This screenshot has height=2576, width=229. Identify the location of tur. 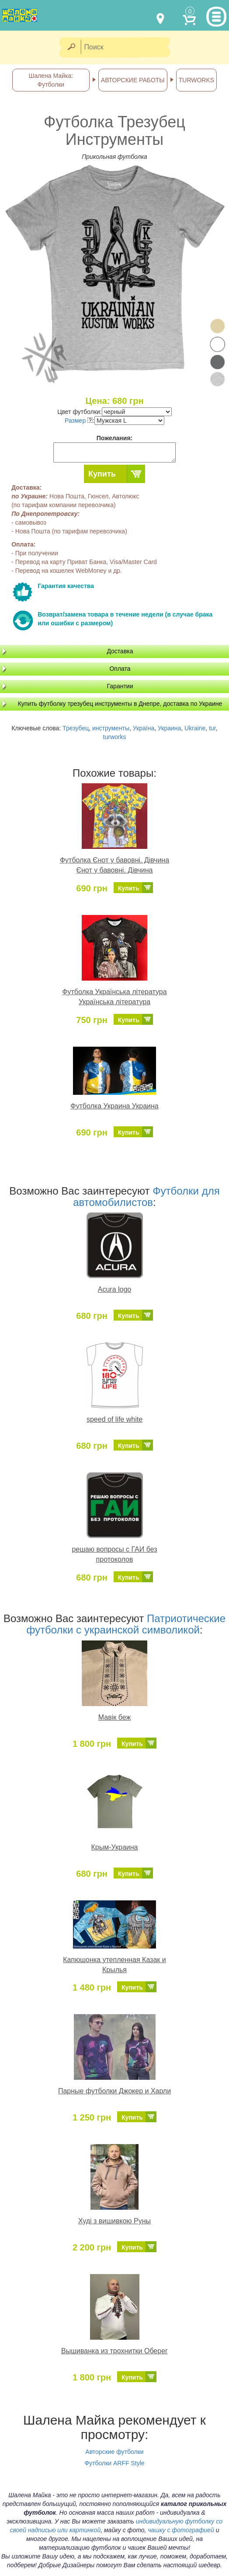
(212, 728).